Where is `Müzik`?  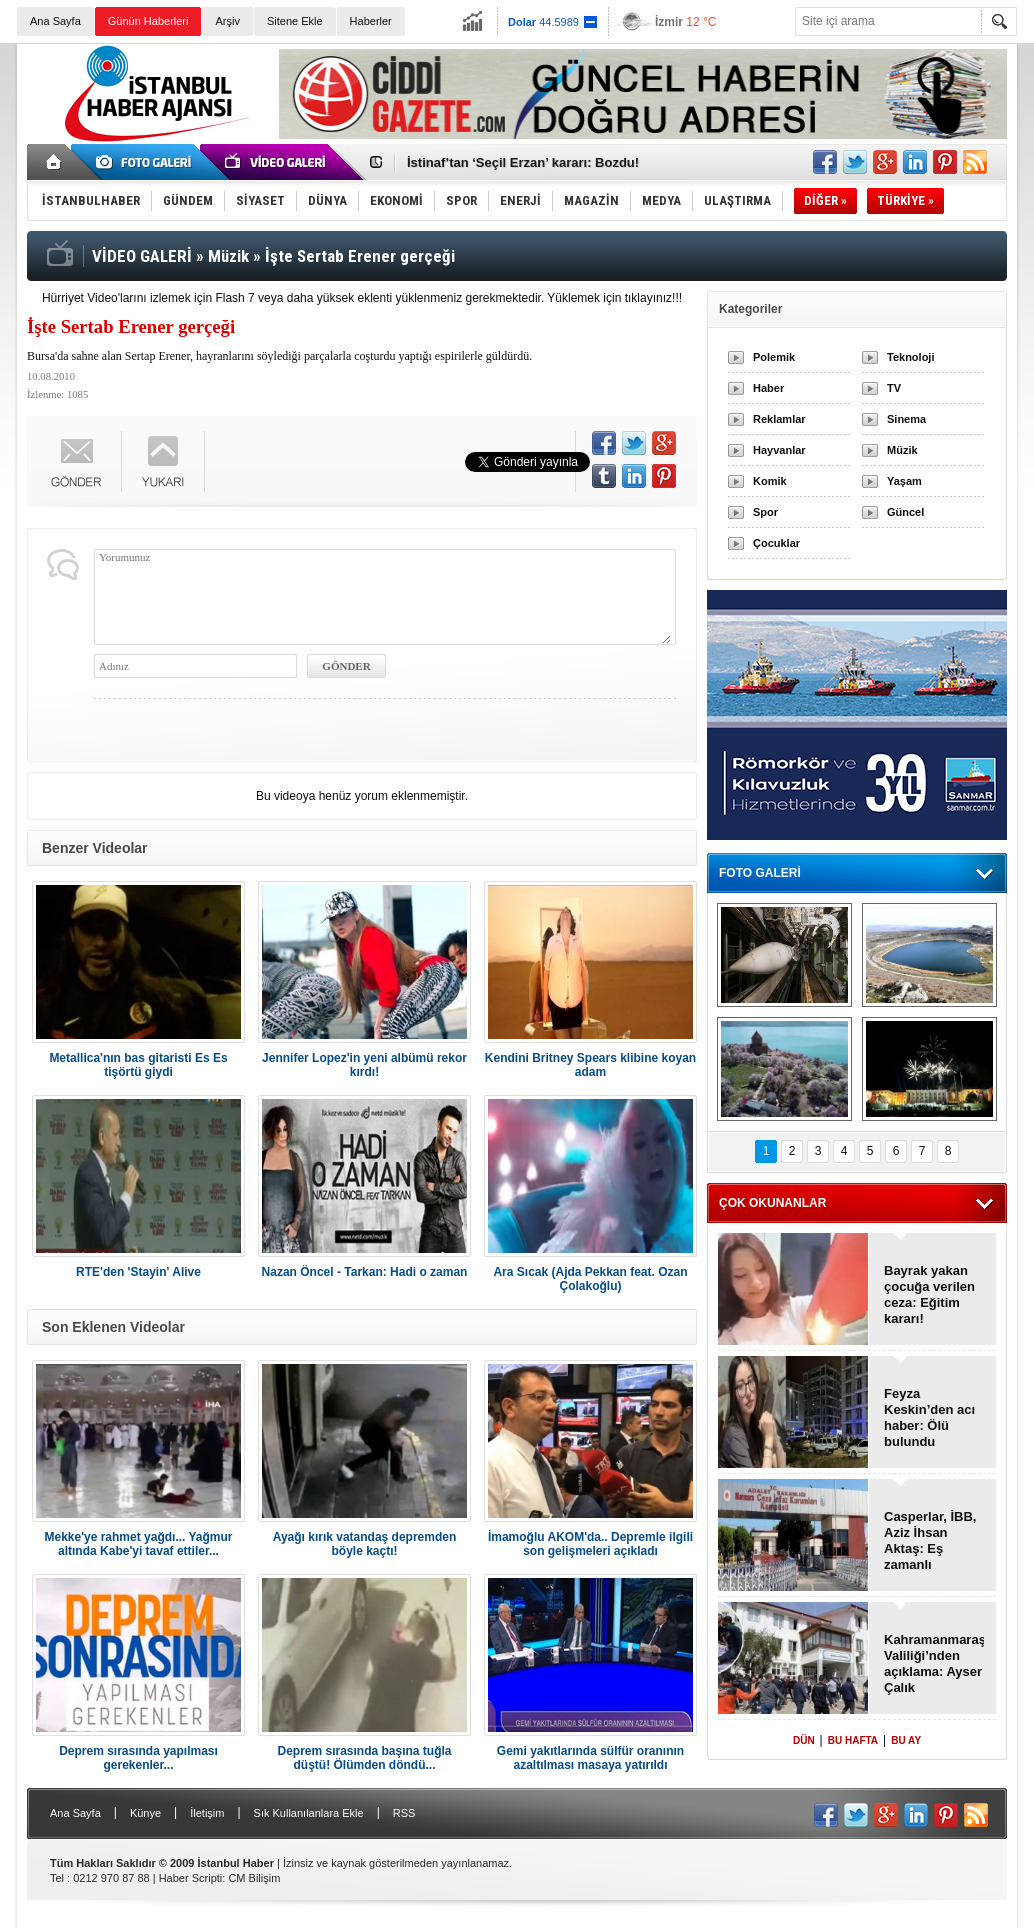
Müzik is located at coordinates (902, 450).